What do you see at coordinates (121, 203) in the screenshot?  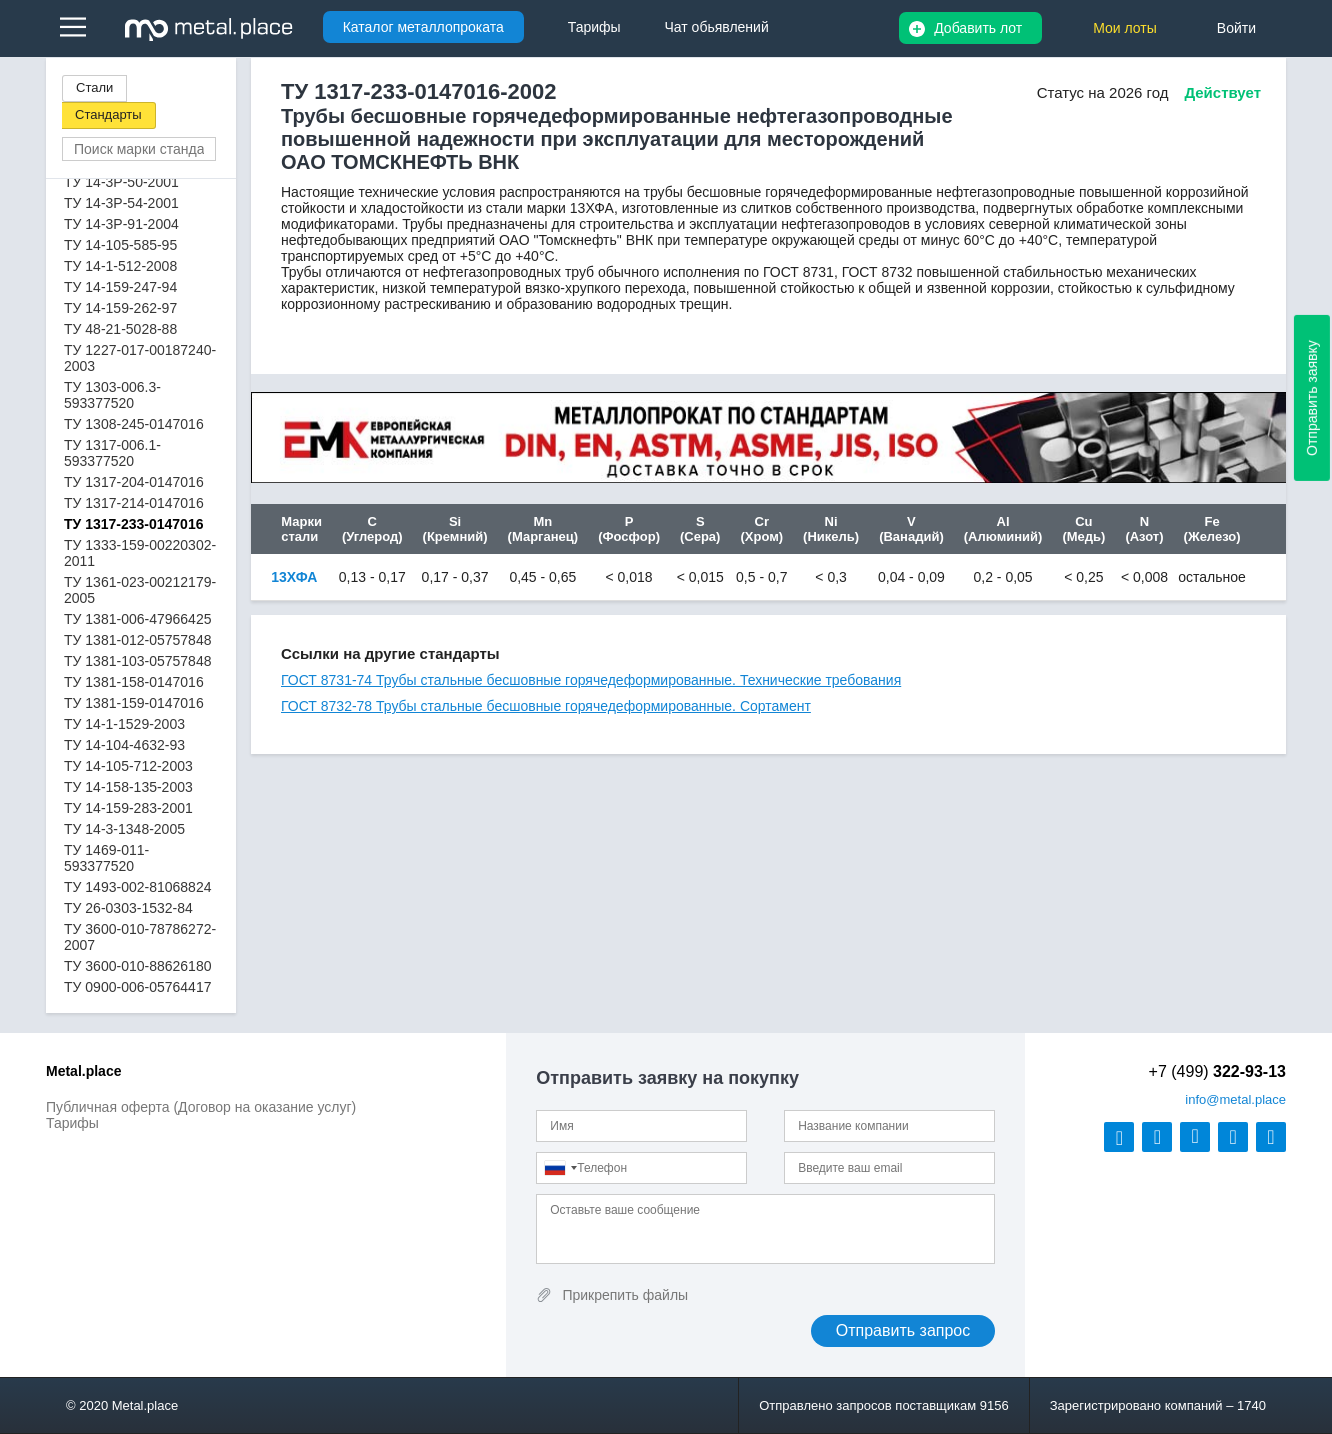 I see `ТУ 14-3Р-54-2001` at bounding box center [121, 203].